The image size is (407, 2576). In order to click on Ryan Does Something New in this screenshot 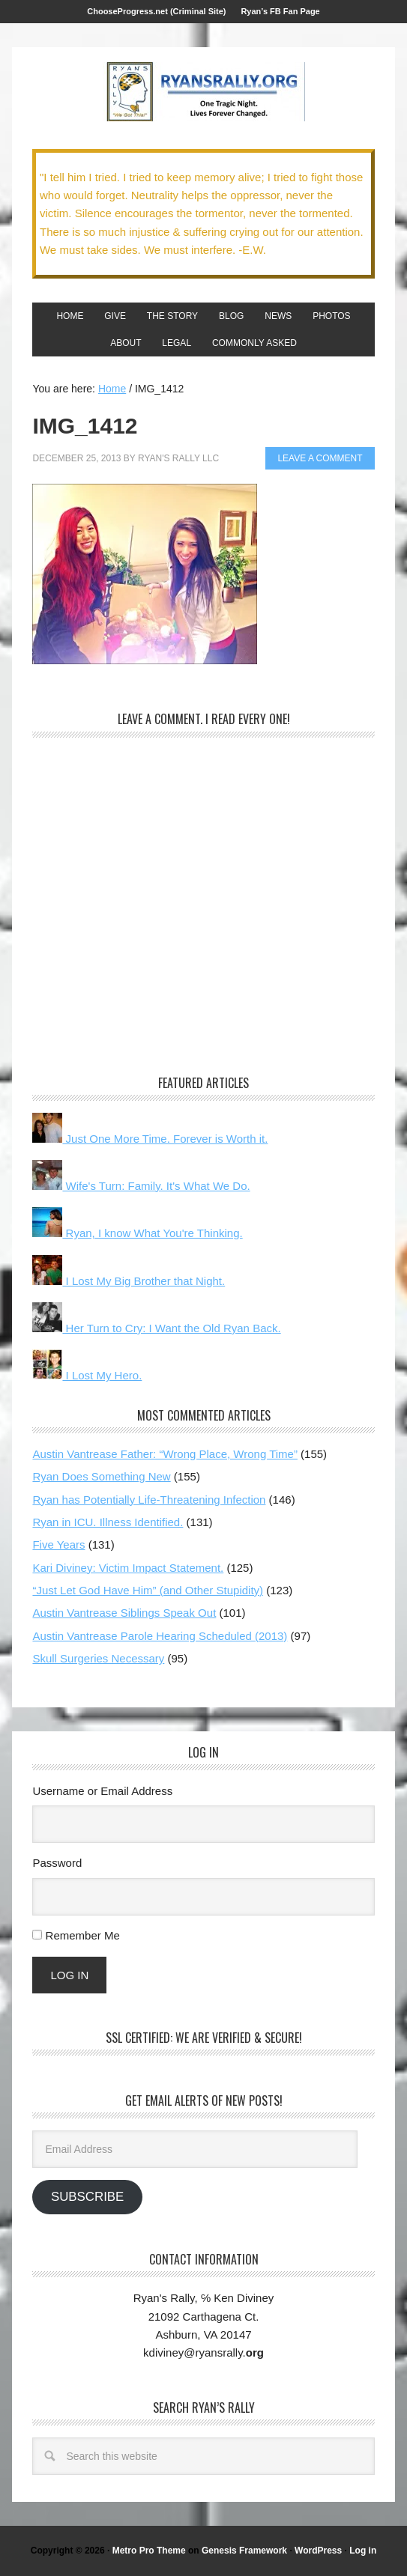, I will do `click(101, 1476)`.